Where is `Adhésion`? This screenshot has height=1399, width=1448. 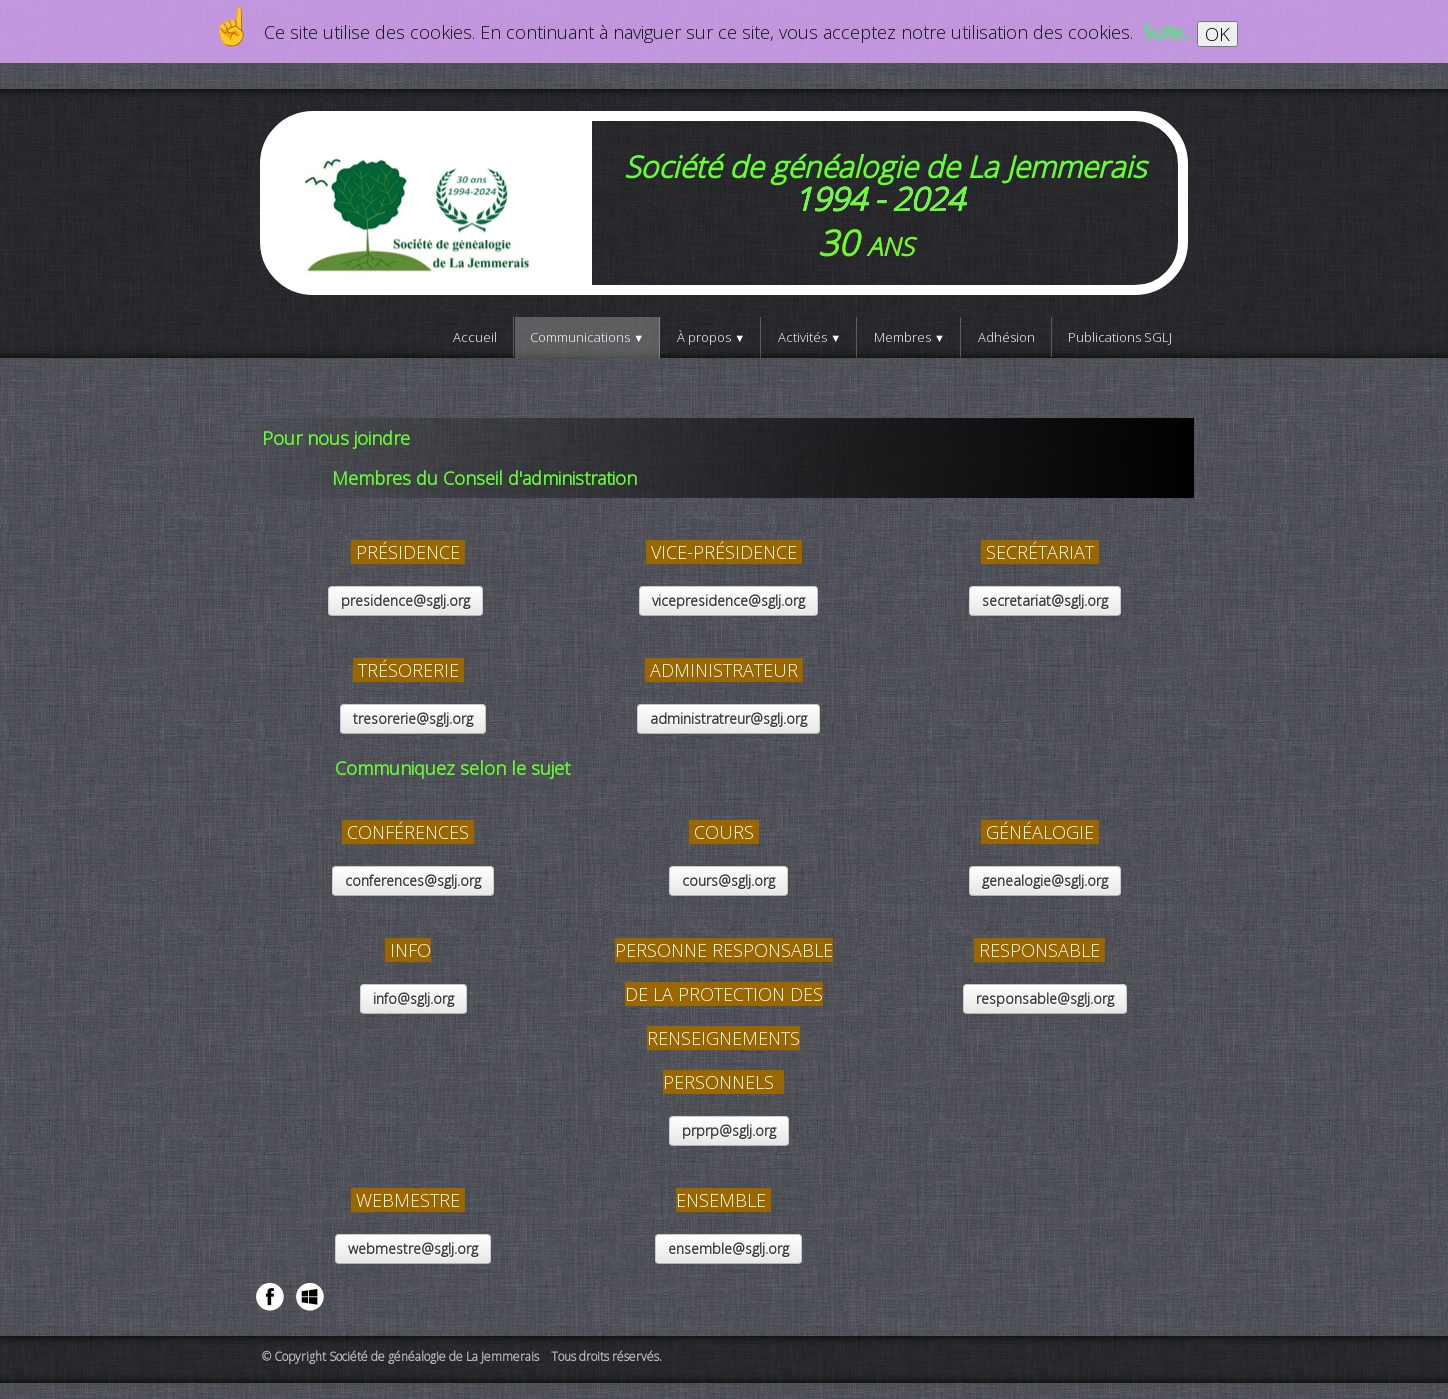 Adhésion is located at coordinates (1006, 337).